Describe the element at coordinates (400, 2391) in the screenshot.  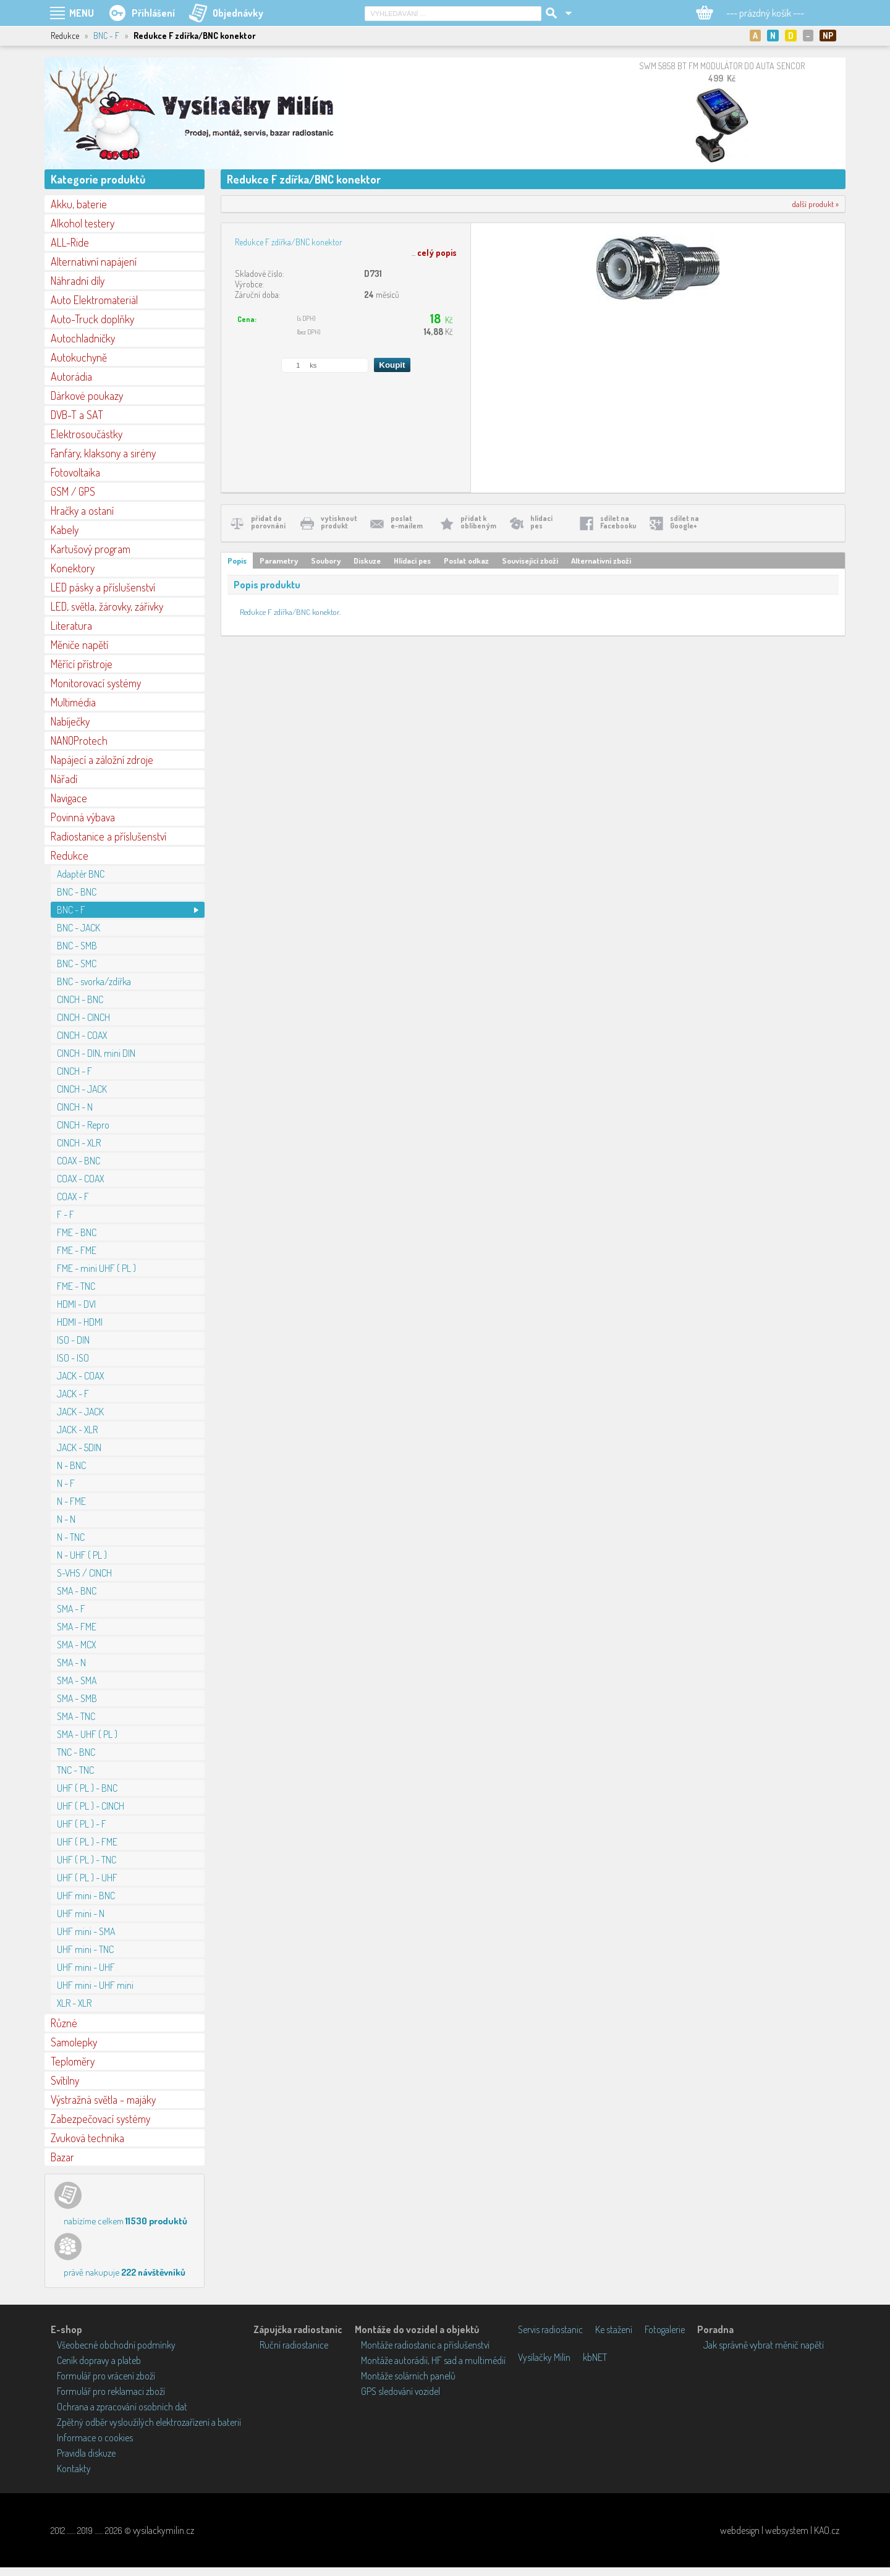
I see `GPS sledování vozidel` at that location.